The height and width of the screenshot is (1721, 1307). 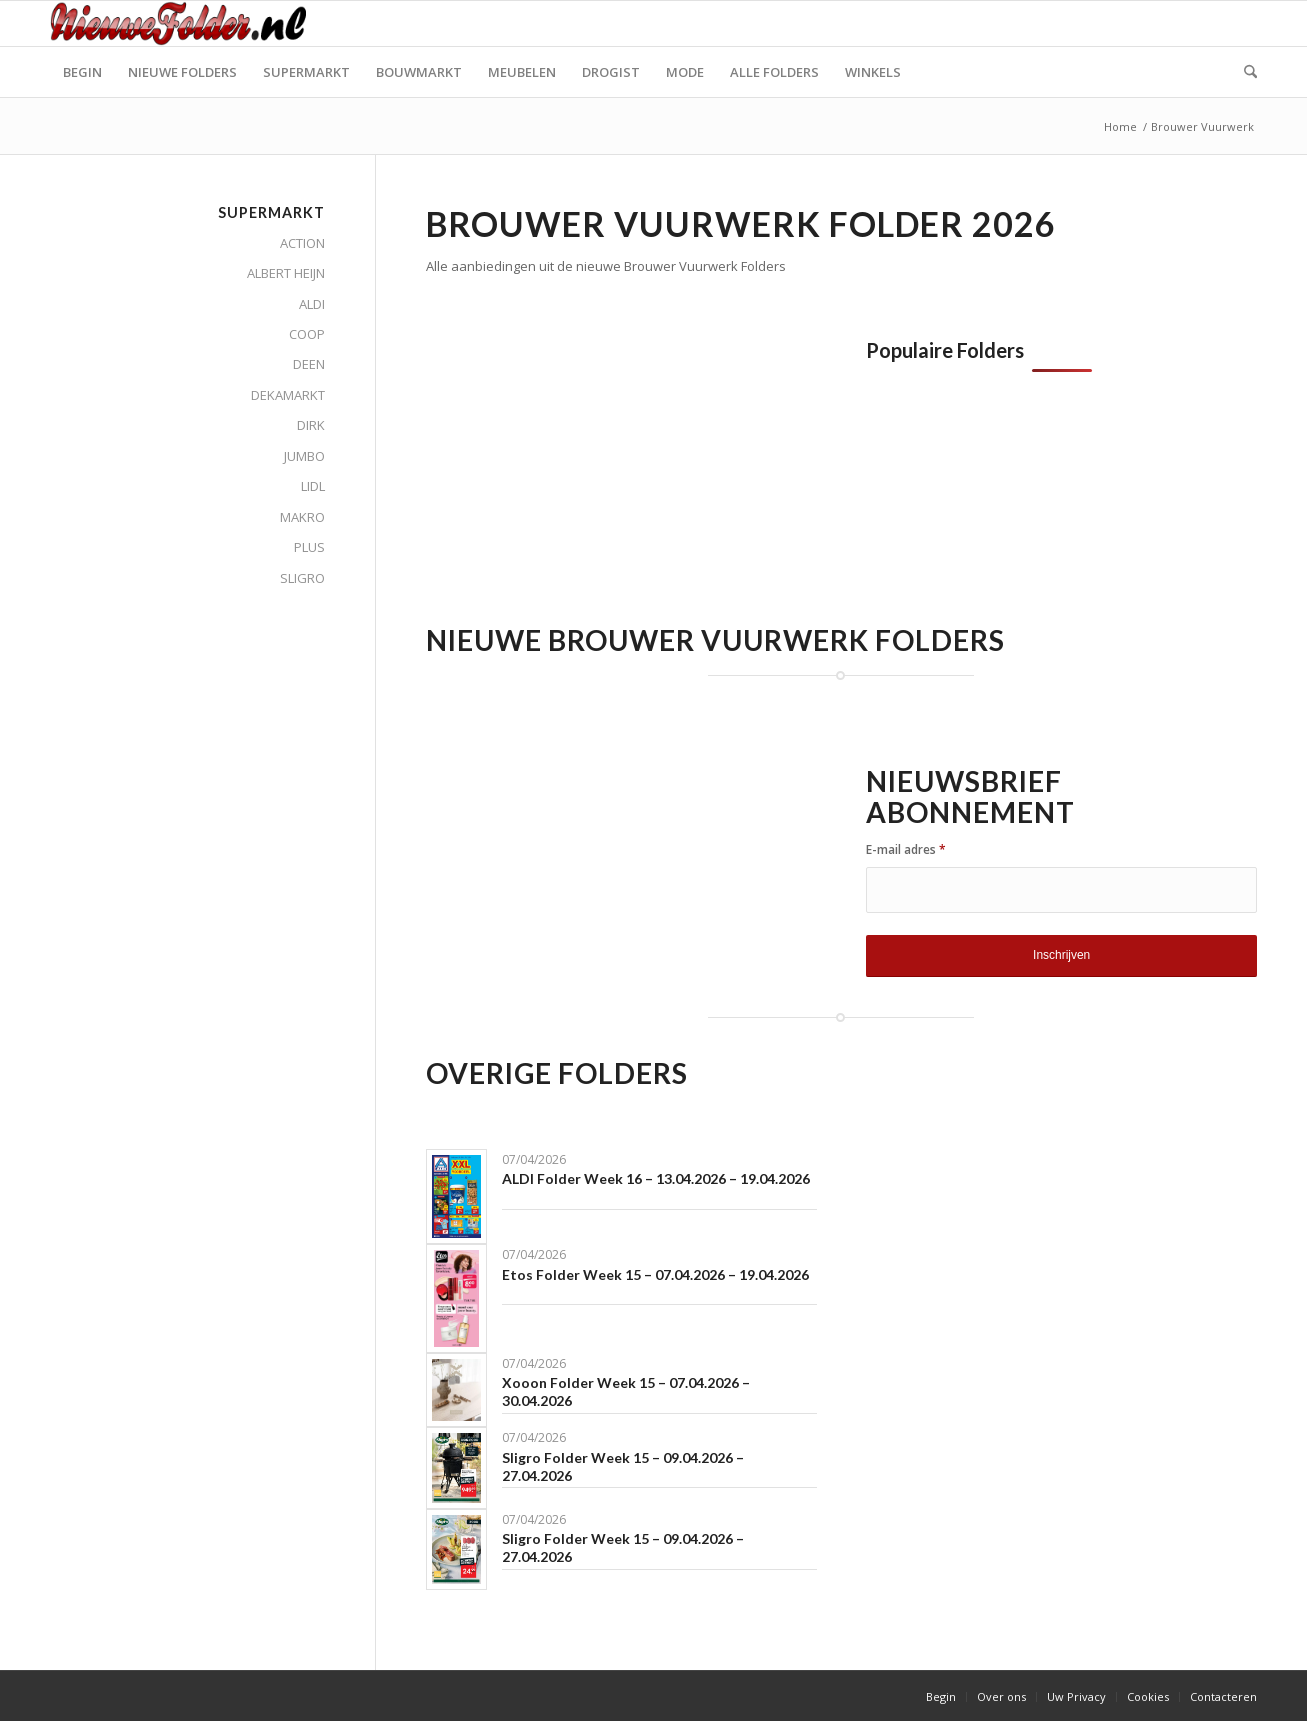 What do you see at coordinates (82, 72) in the screenshot?
I see `[menuitem]` at bounding box center [82, 72].